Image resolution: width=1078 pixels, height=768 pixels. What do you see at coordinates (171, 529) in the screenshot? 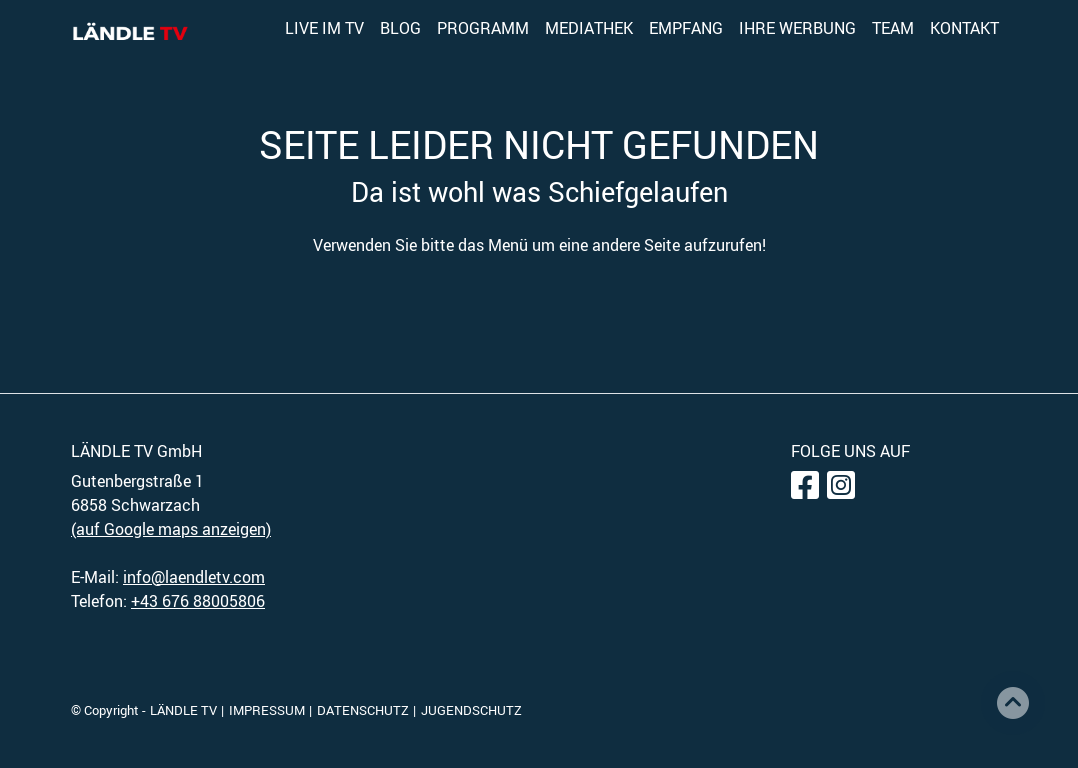
I see `(auf Google maps anzeigen)` at bounding box center [171, 529].